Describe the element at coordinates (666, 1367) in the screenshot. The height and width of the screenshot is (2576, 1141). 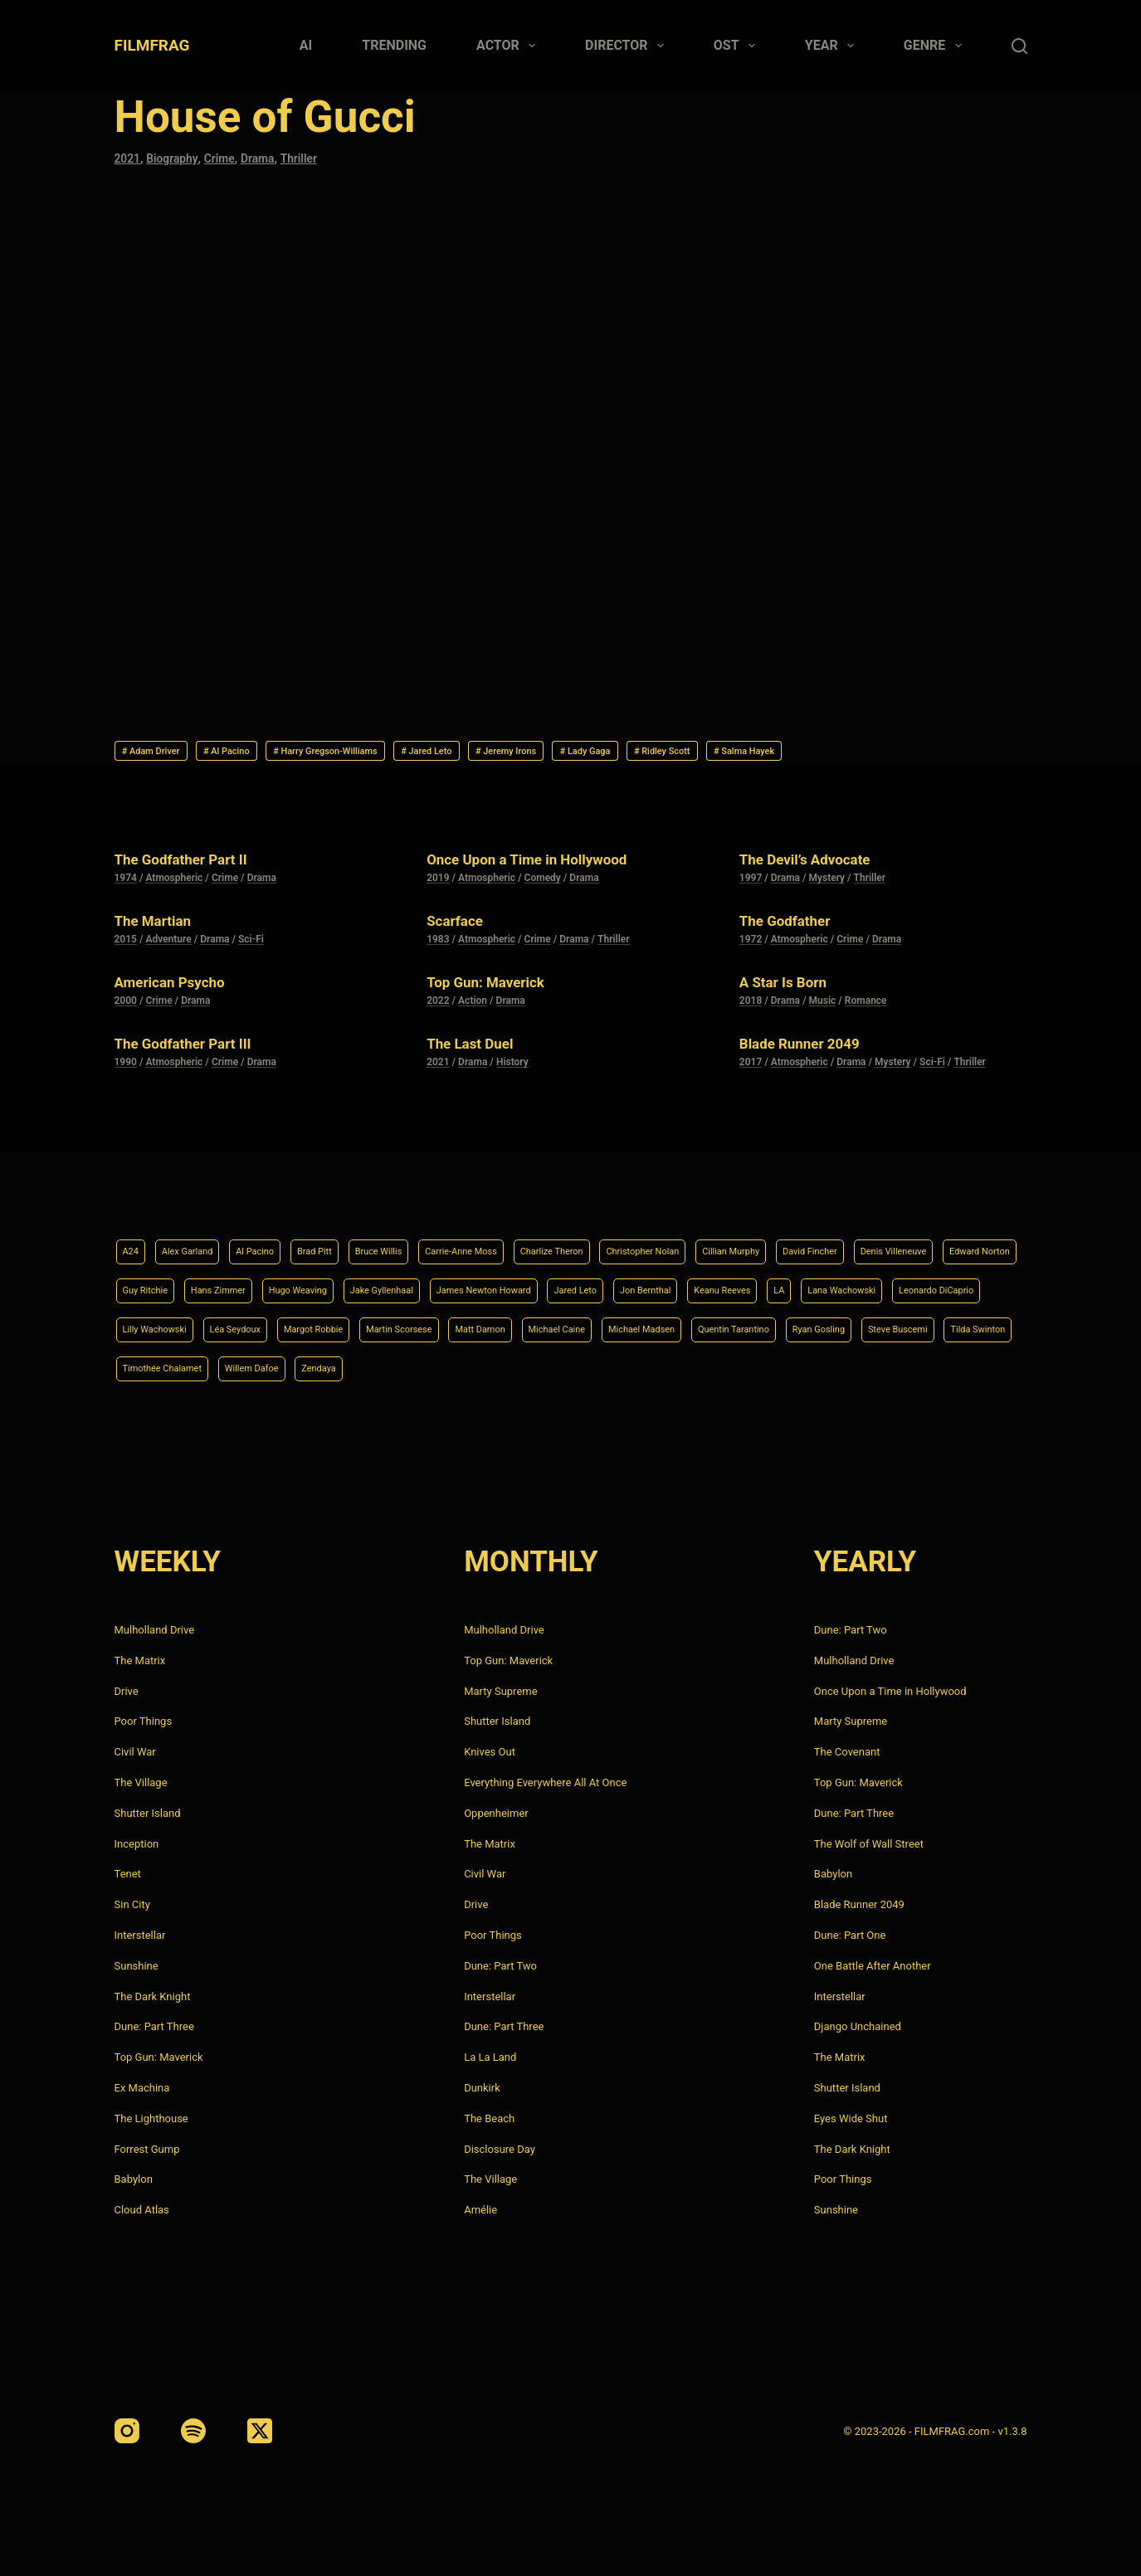
I see `Tilda Swinton [Tilda Swinton (5 items)]` at that location.